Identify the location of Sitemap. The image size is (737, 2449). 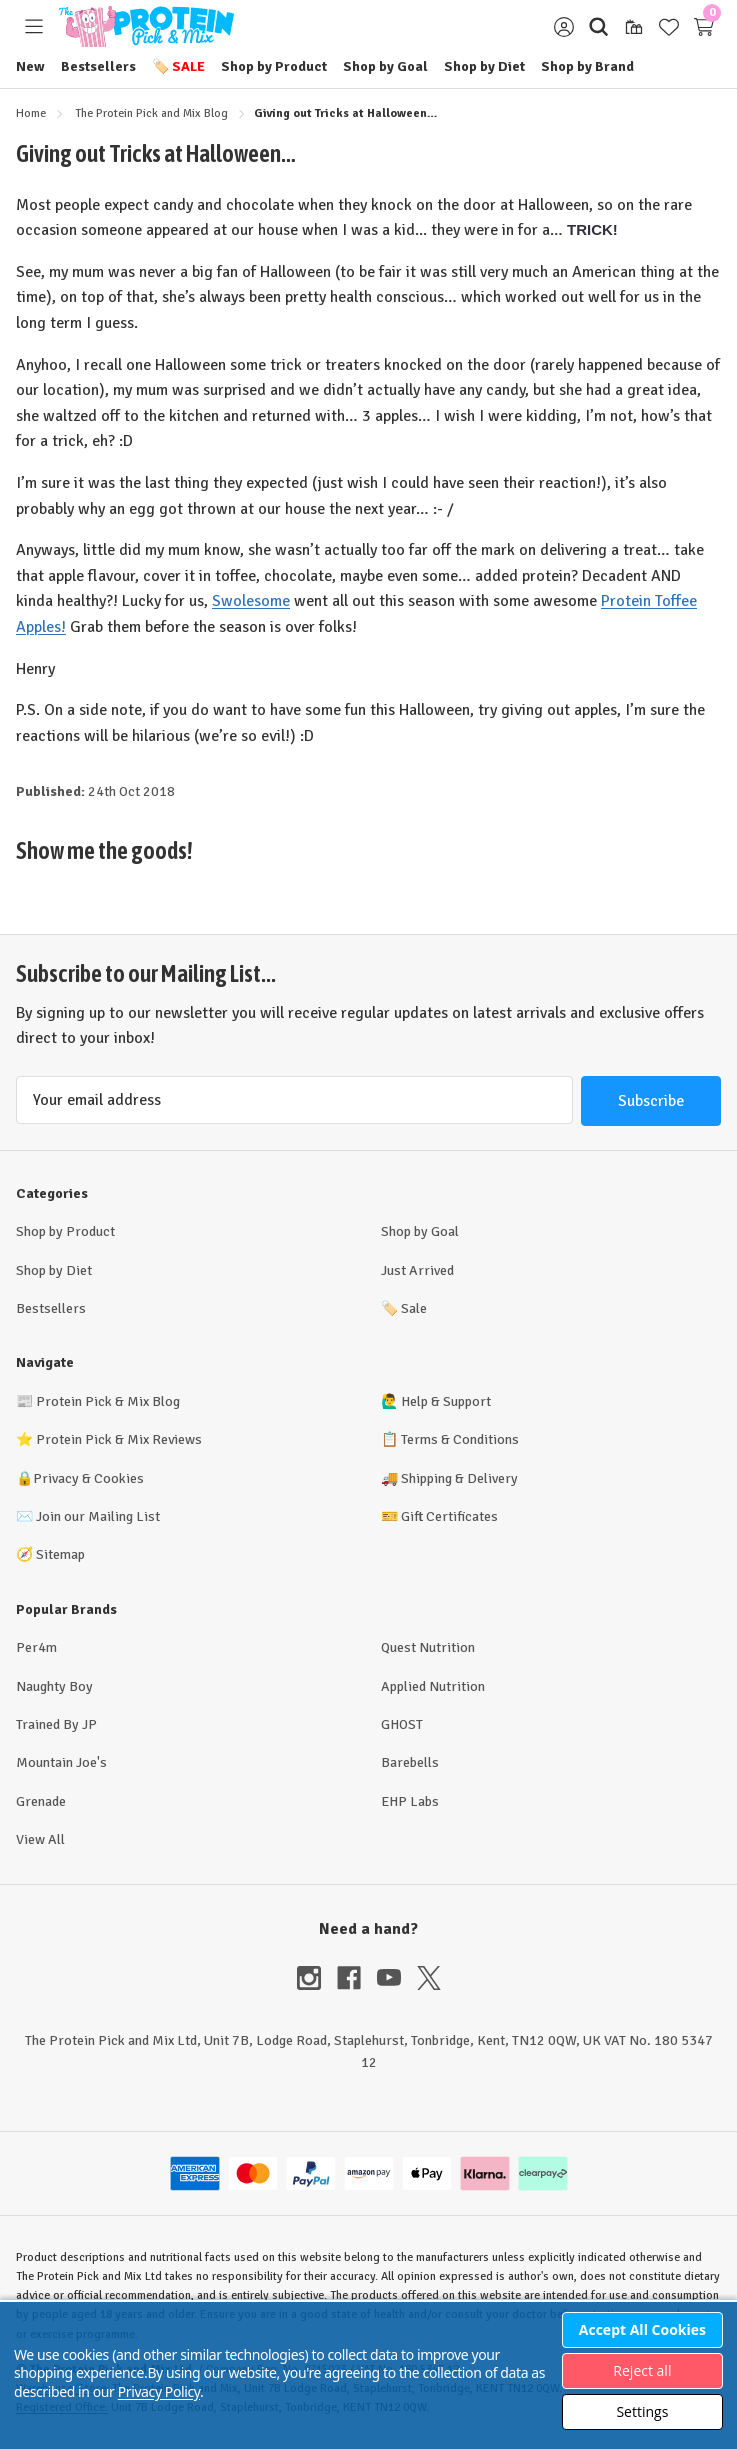
(60, 1554).